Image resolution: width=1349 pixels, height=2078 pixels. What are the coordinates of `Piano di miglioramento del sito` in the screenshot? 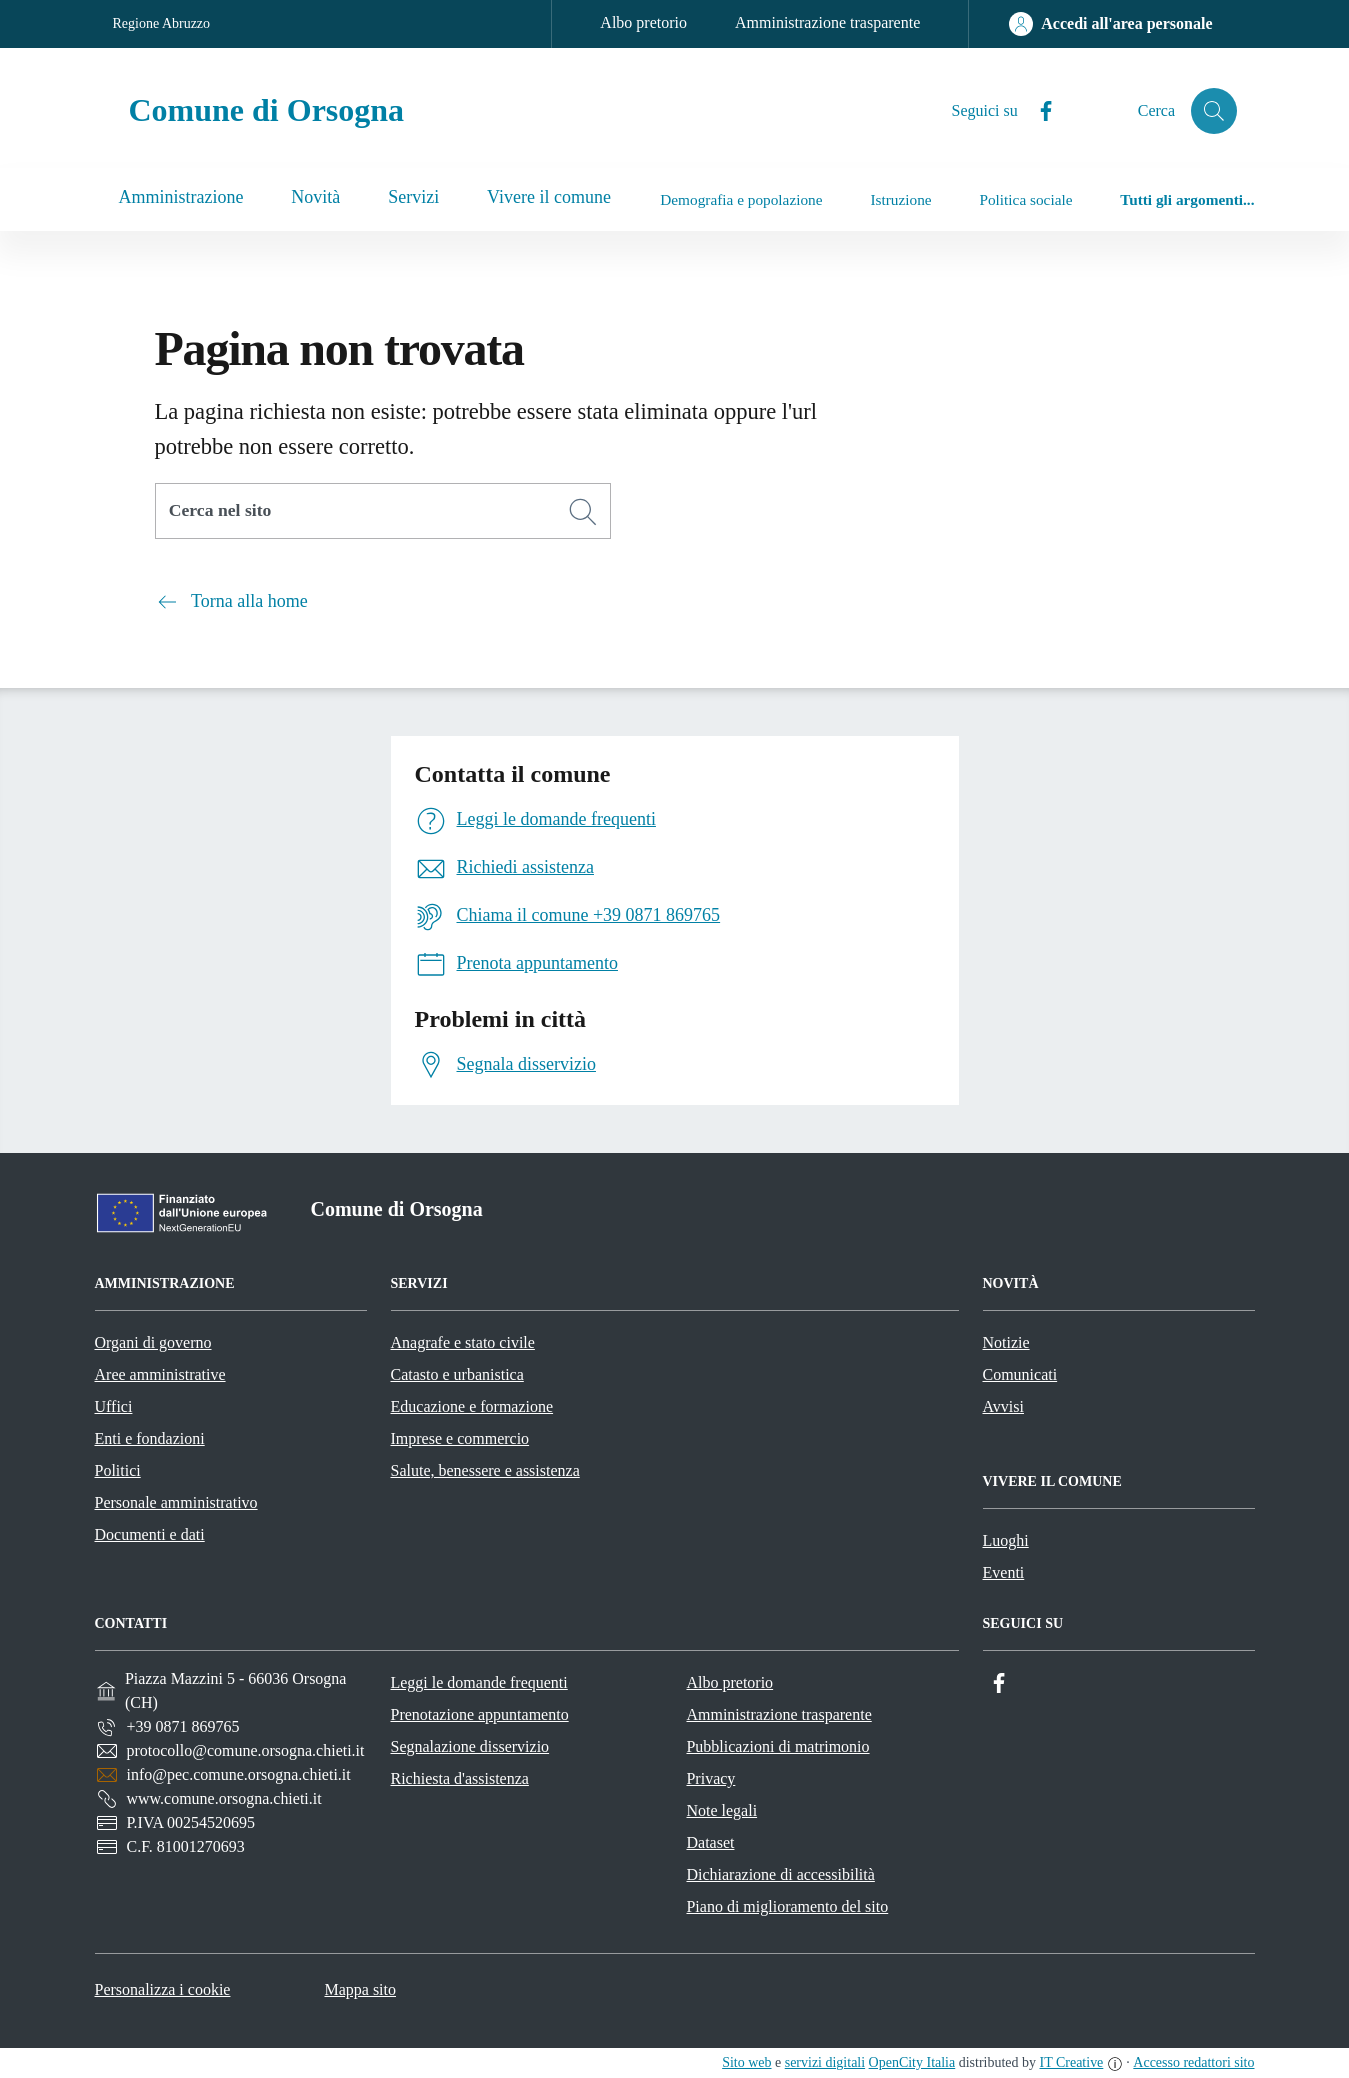 It's located at (787, 1906).